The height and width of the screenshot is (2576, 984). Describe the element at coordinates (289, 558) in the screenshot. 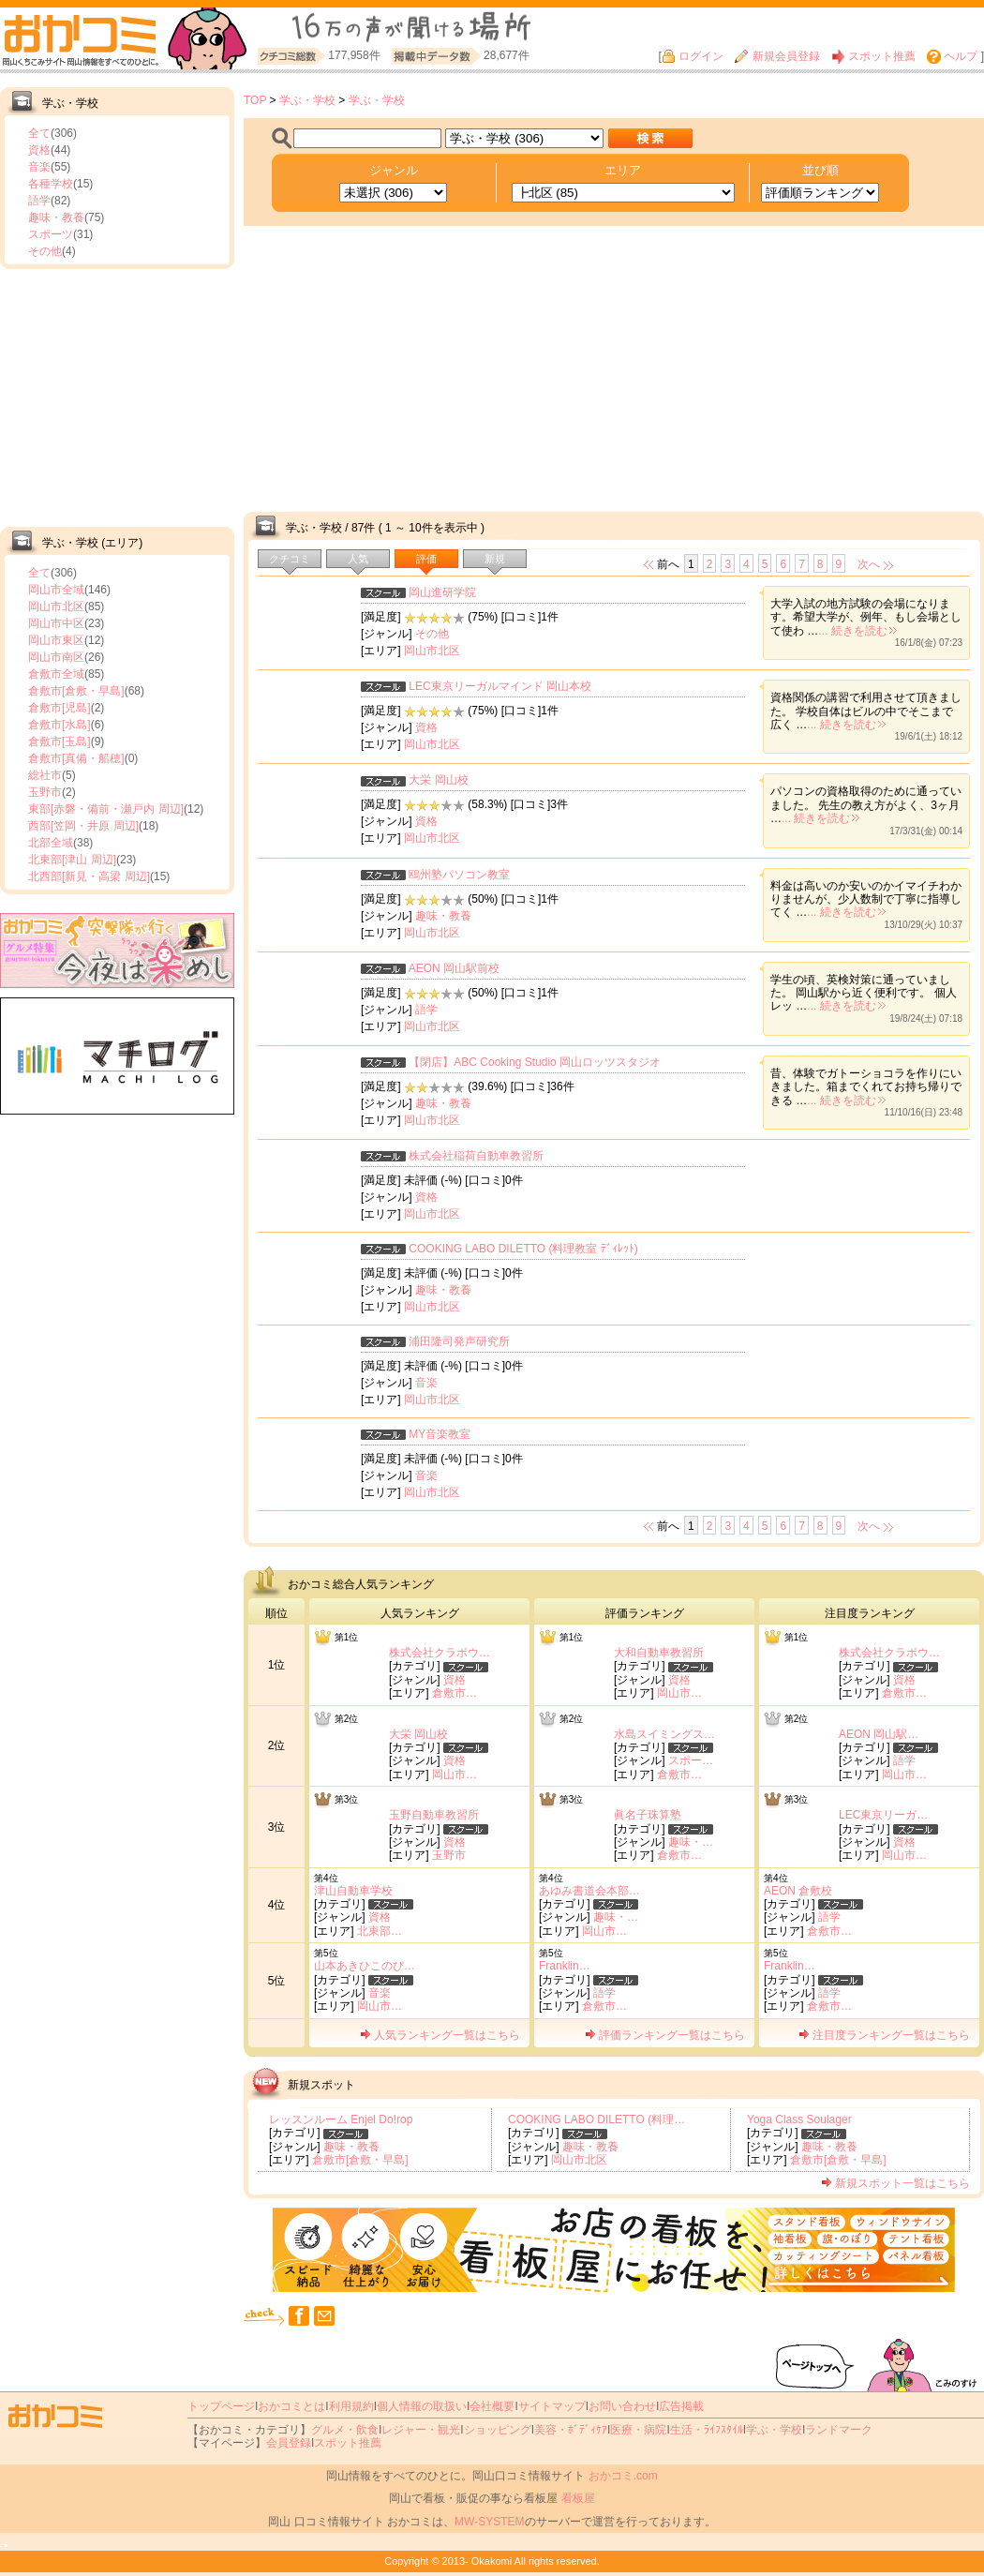

I see `クチコミ` at that location.